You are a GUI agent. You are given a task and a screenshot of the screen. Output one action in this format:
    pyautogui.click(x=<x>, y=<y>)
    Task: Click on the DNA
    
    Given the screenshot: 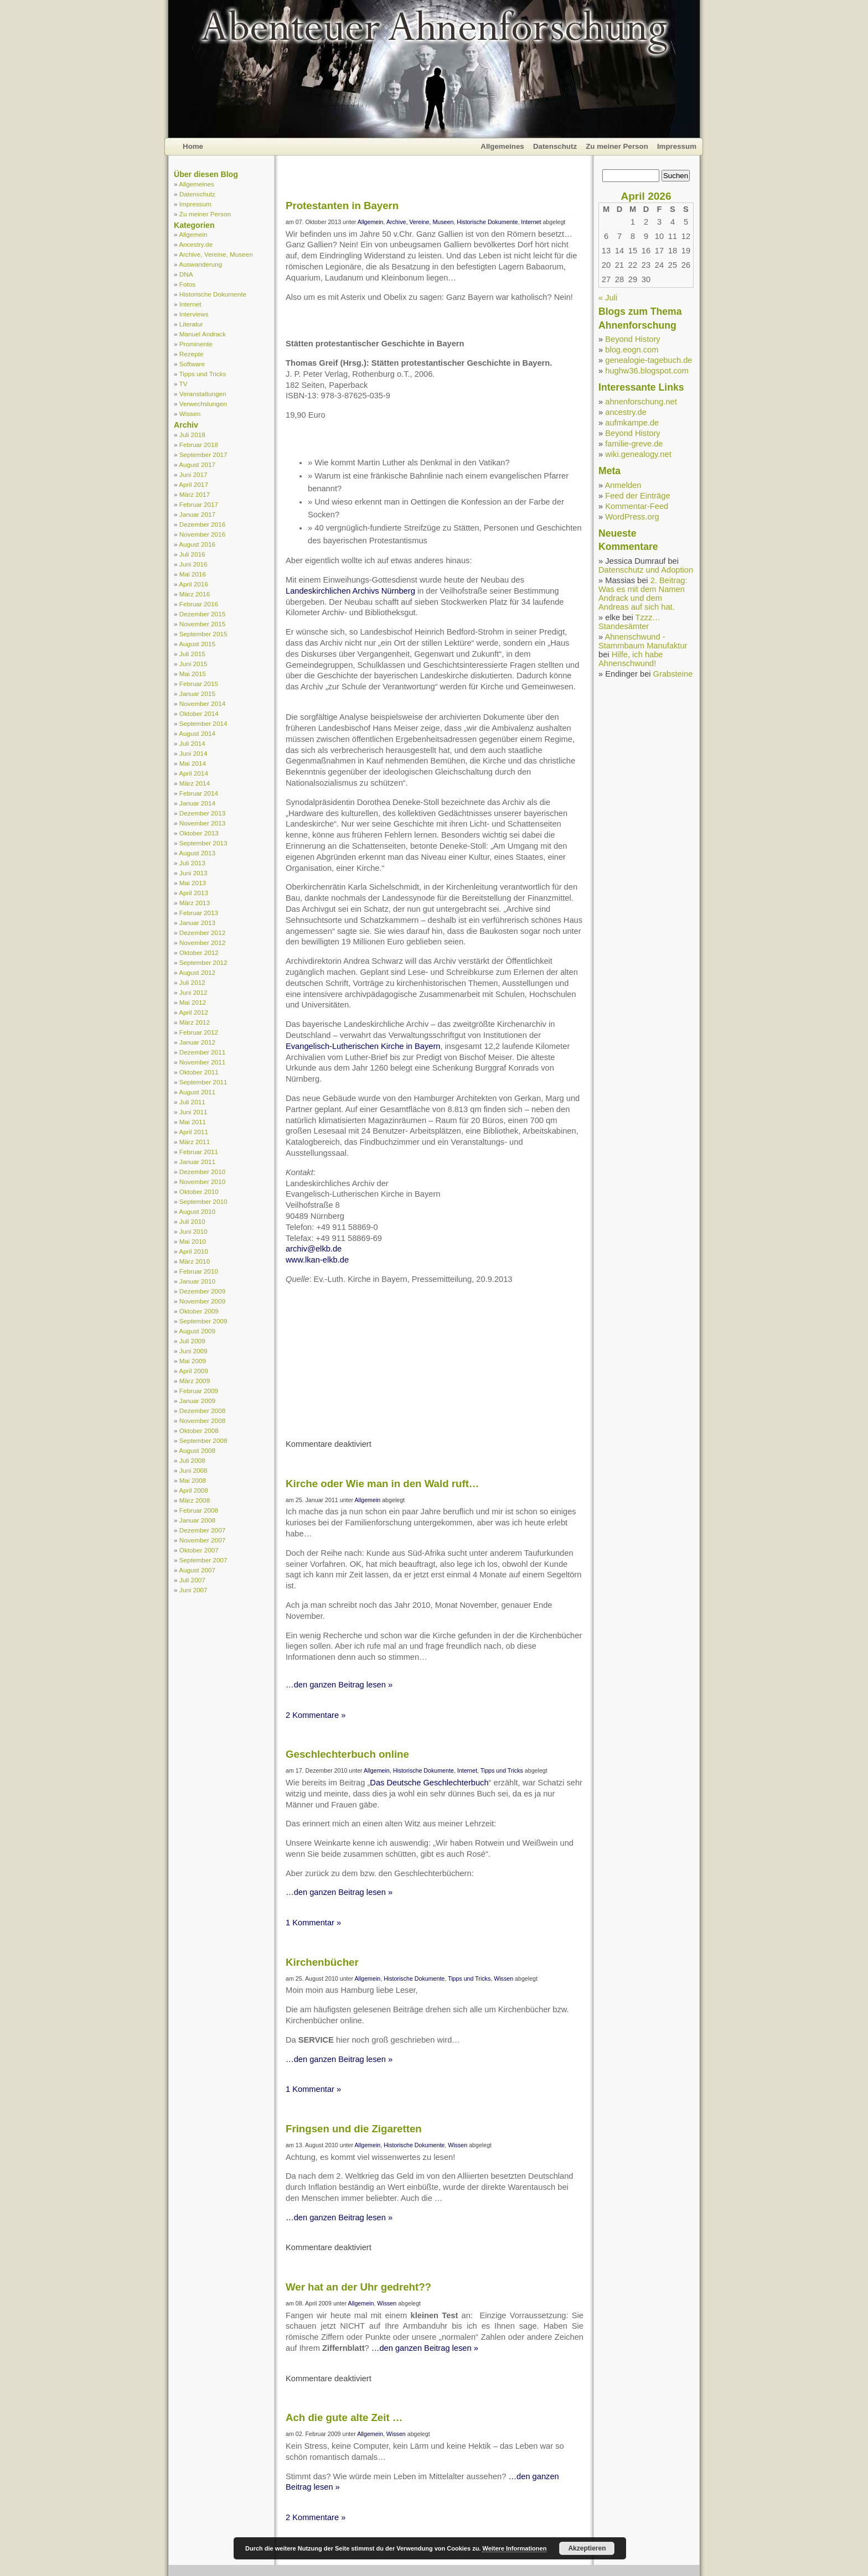 What is the action you would take?
    pyautogui.click(x=186, y=274)
    